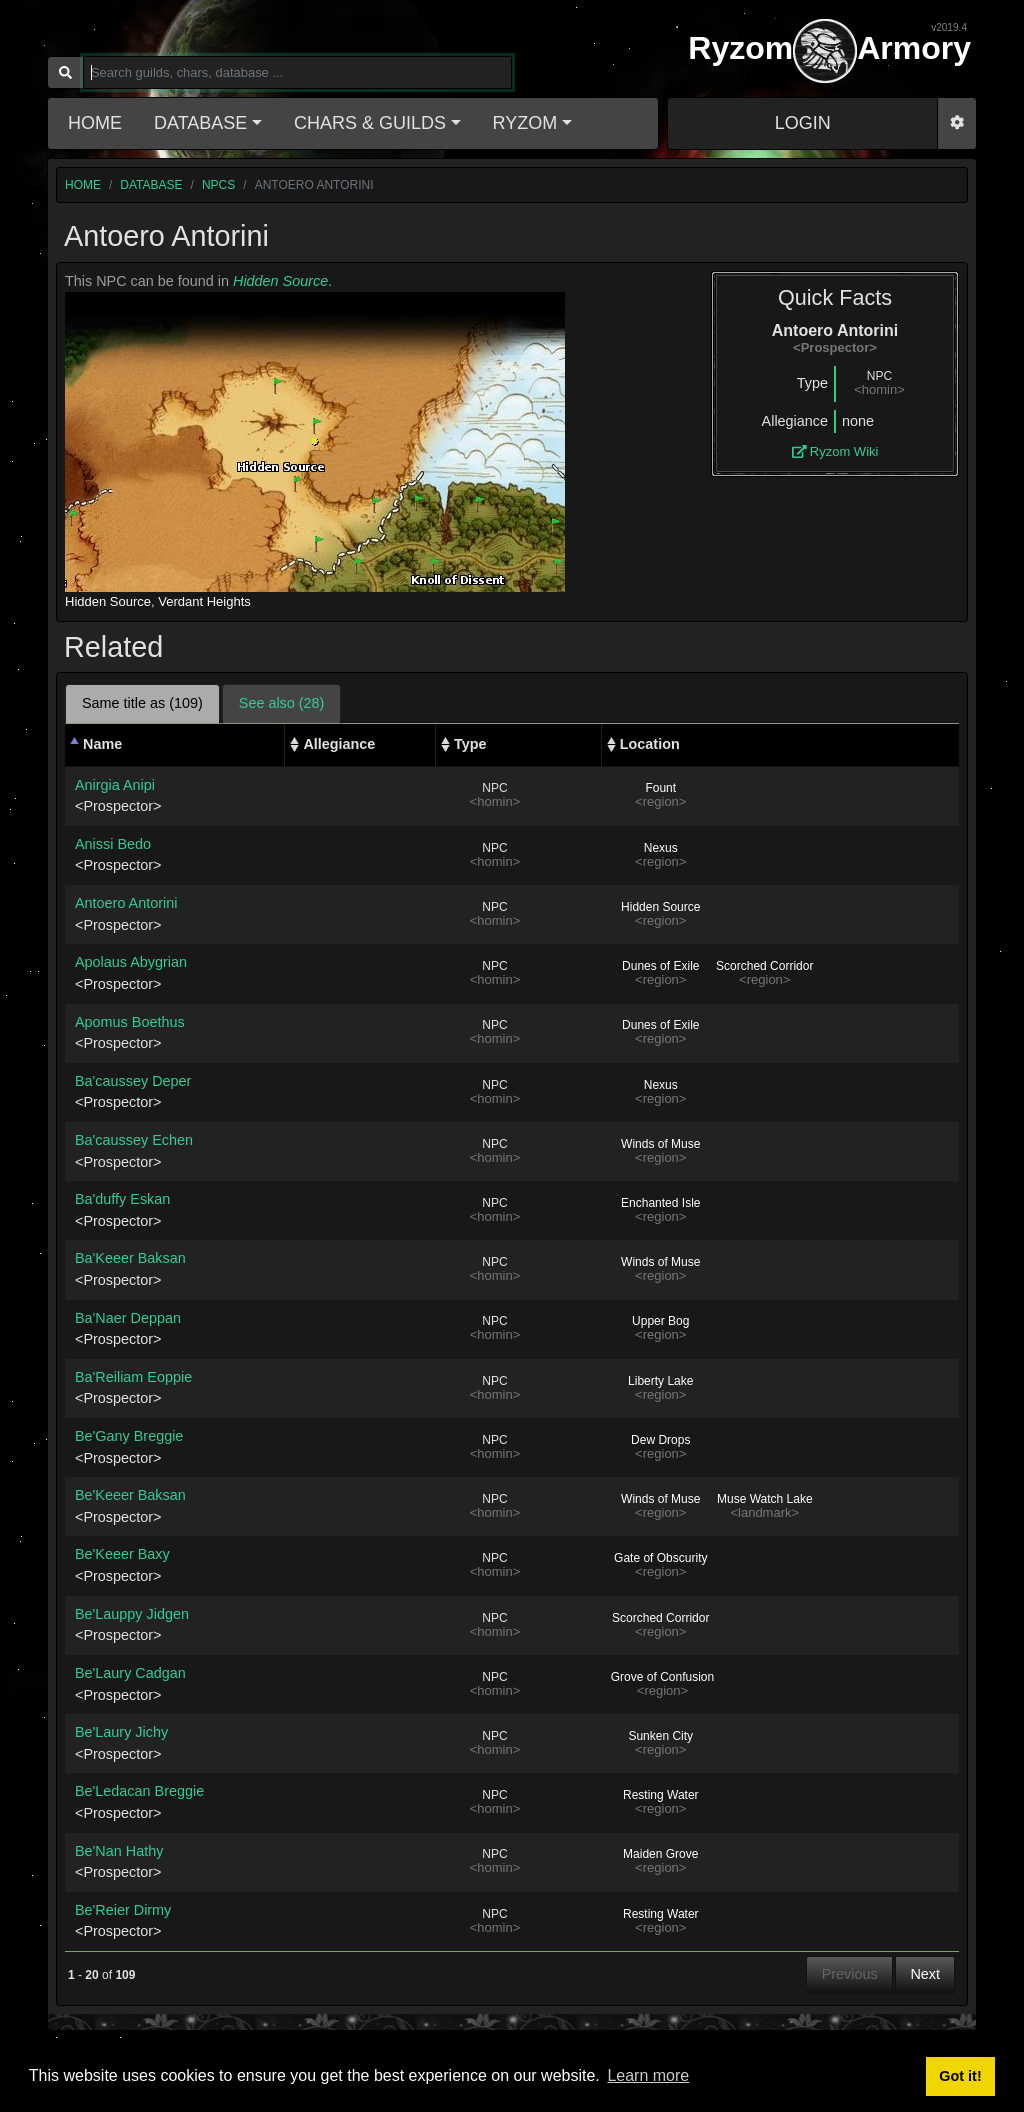  I want to click on Be'Keeer Baxy, so click(122, 1554).